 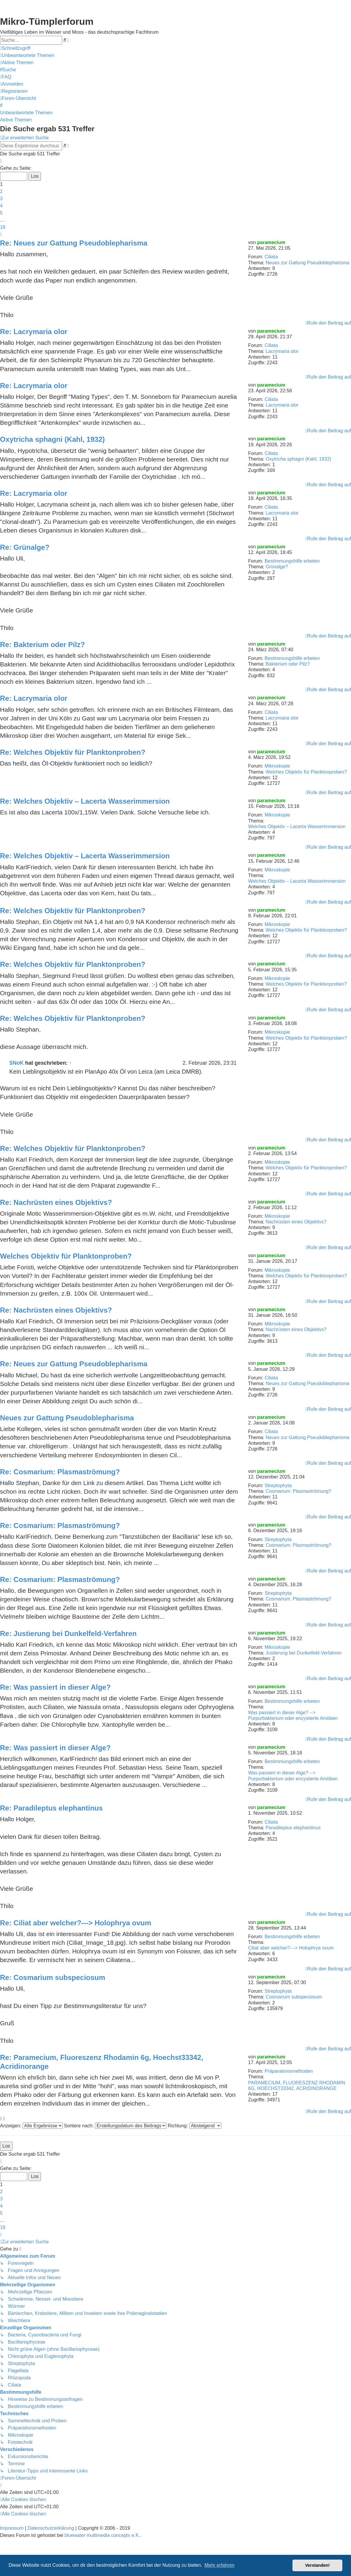 I want to click on Re: Justierung bei Dunkelfeld-Verfahren, so click(x=68, y=1633).